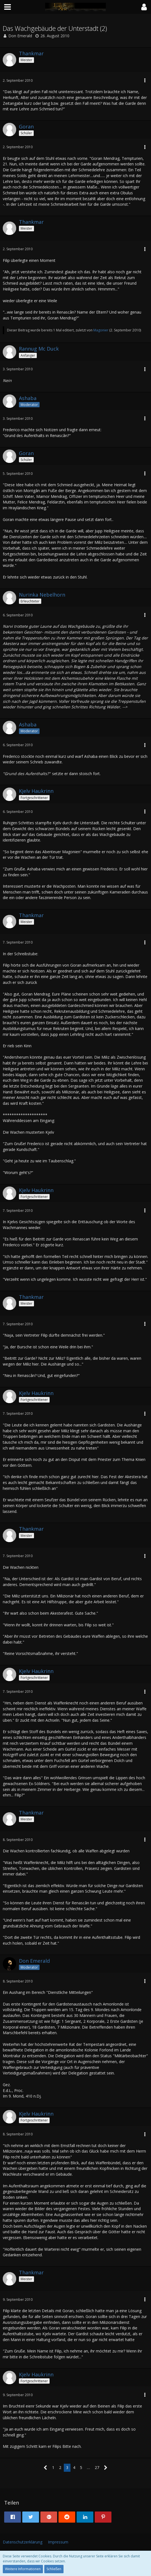  I want to click on 27, so click(97, 2467).